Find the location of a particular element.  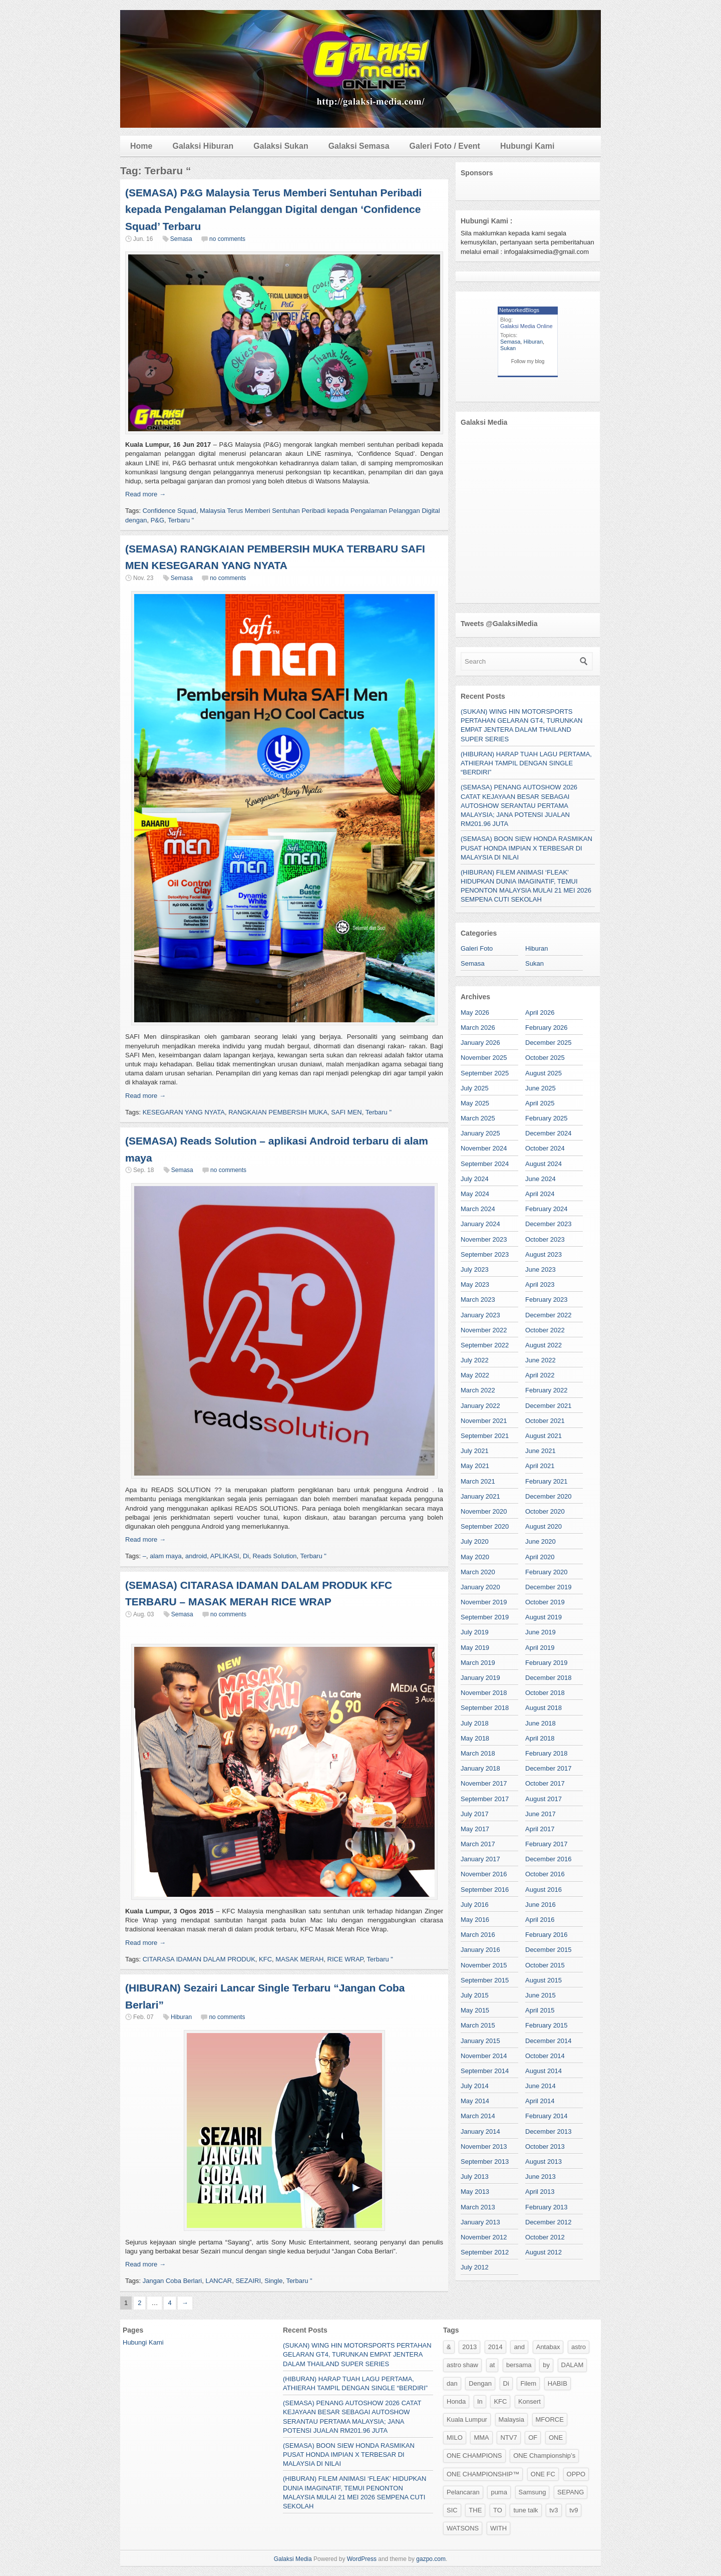

February 2026 is located at coordinates (546, 1027).